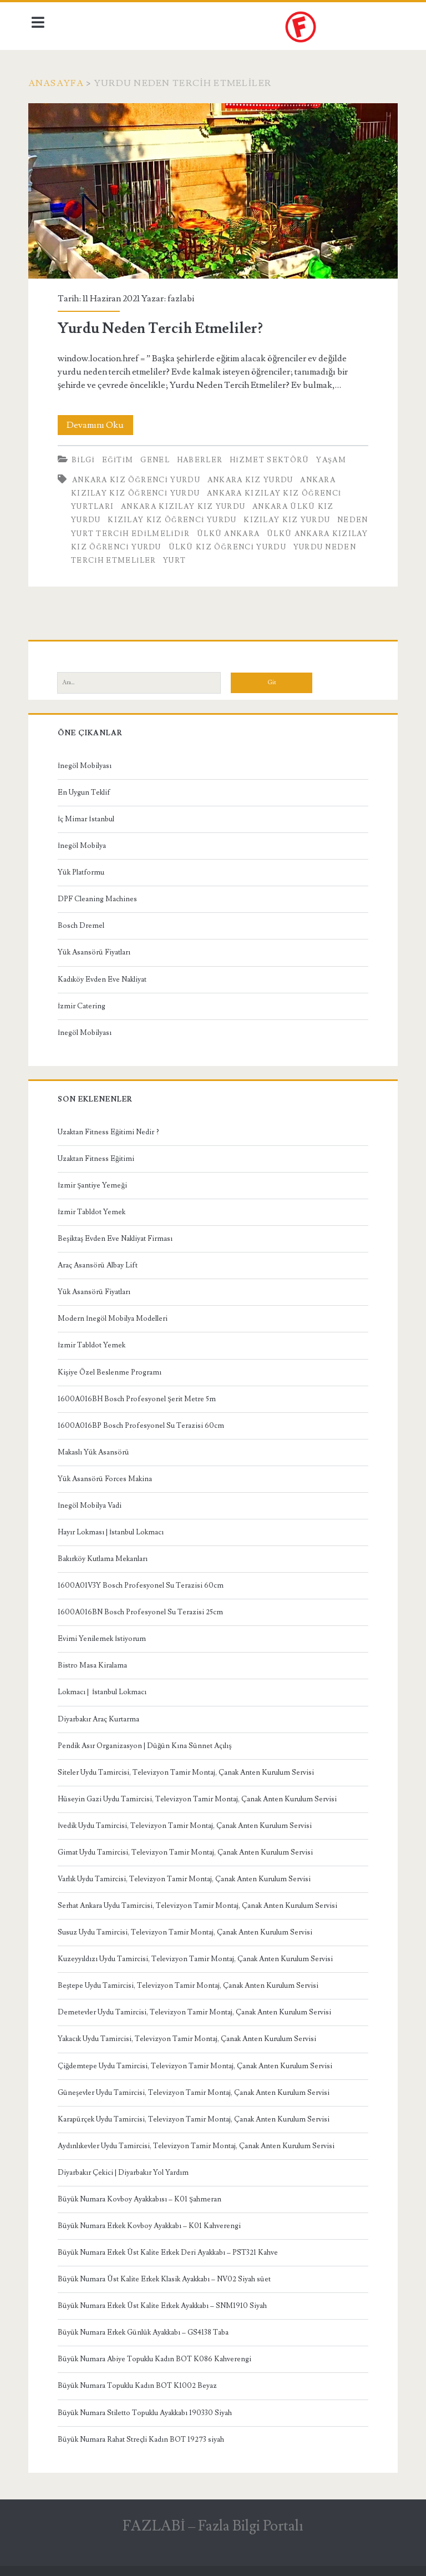 The image size is (426, 2576). What do you see at coordinates (190, 1982) in the screenshot?
I see `Beştepe Uydu Tamircisi, Televizyon Tamir Montaj, Çanak Anten Kurulum Servisi` at bounding box center [190, 1982].